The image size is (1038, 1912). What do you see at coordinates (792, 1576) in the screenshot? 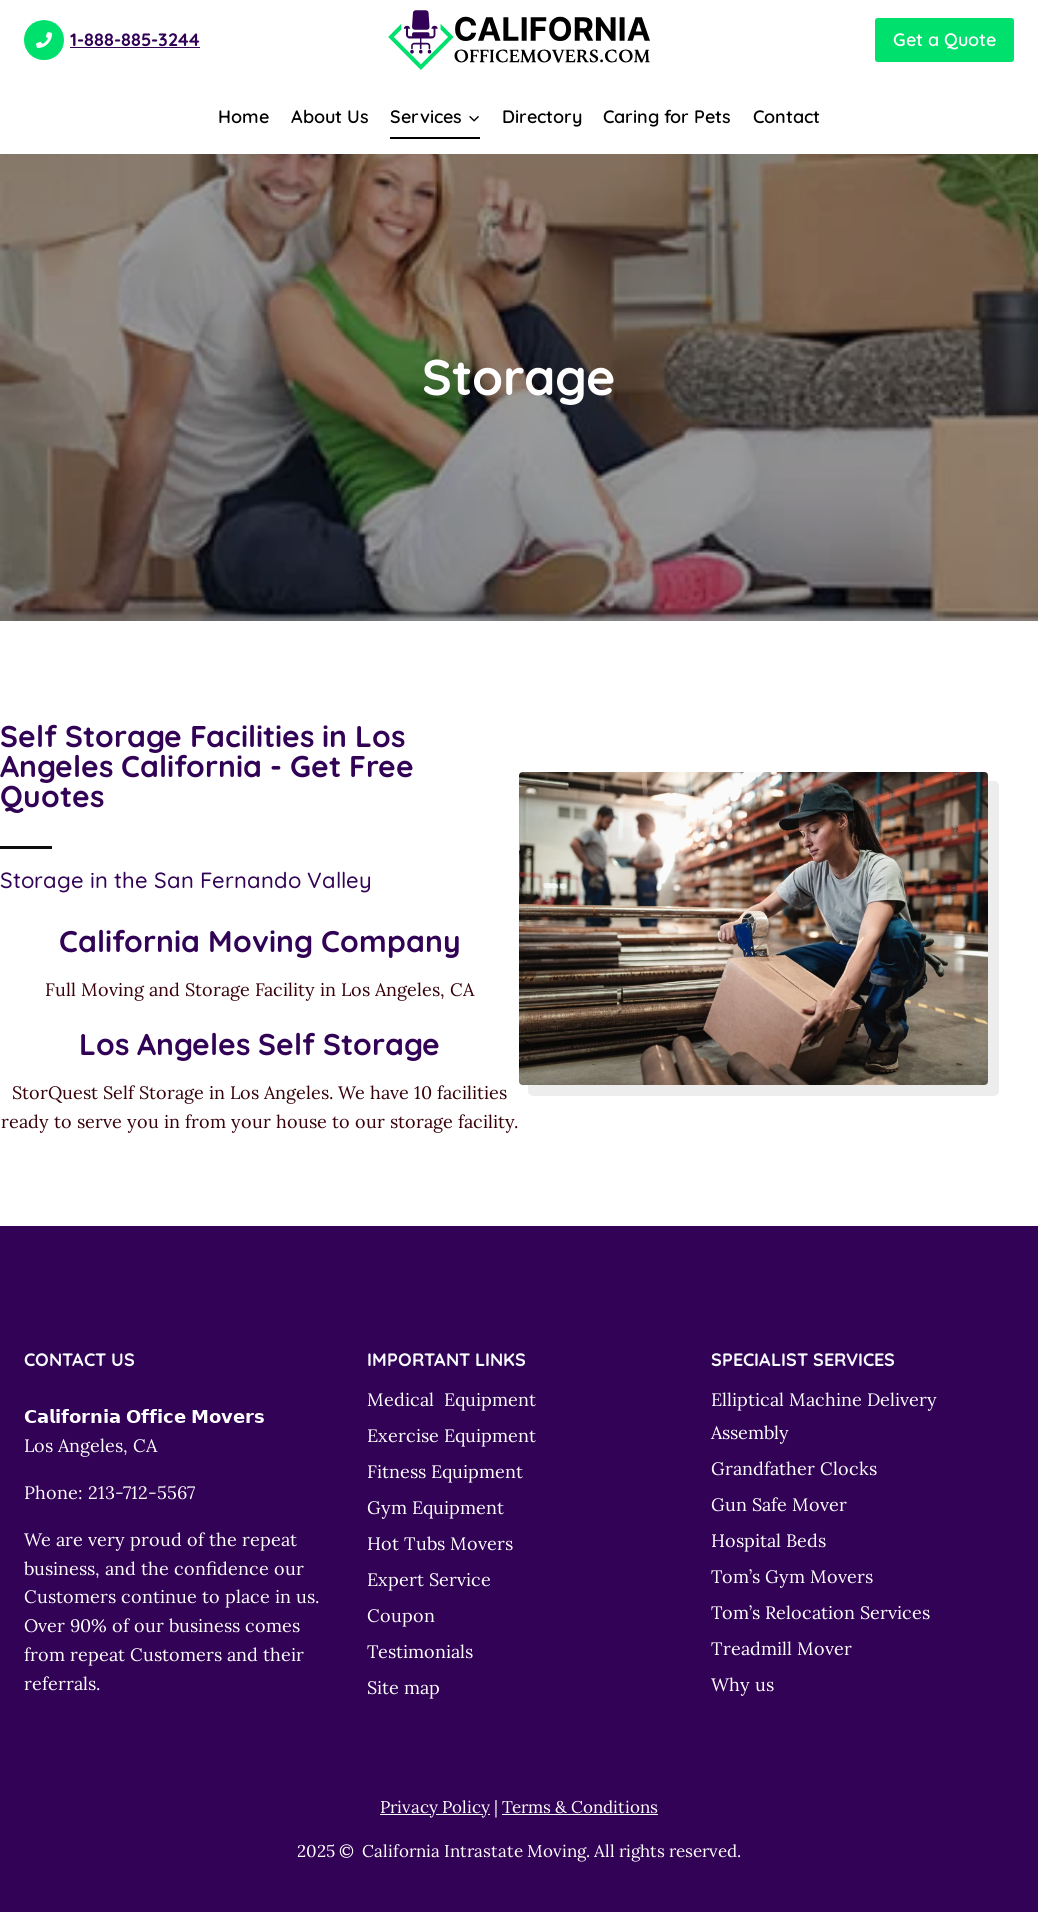
I see `Tom’s Gym Movers` at bounding box center [792, 1576].